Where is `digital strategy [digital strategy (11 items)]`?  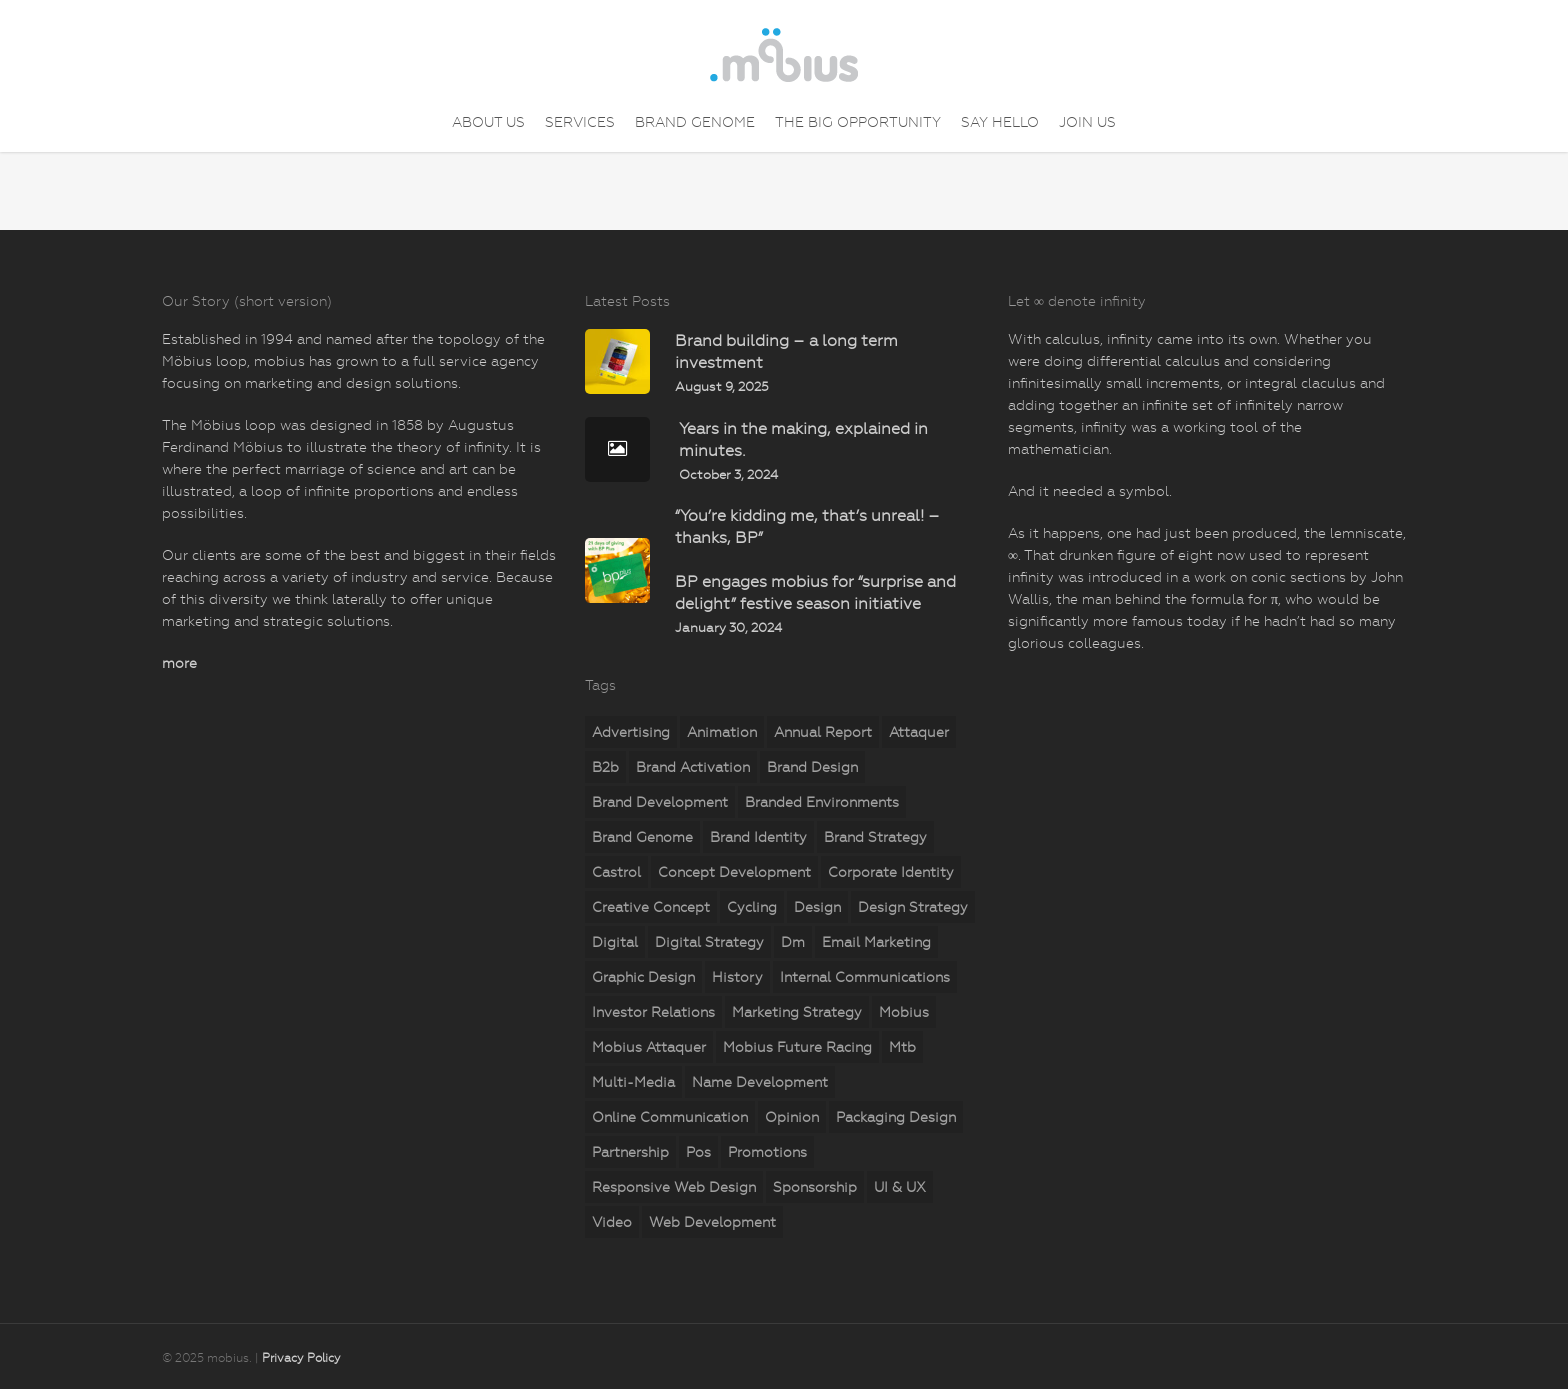 digital strategy [digital strategy (11 items)] is located at coordinates (709, 942).